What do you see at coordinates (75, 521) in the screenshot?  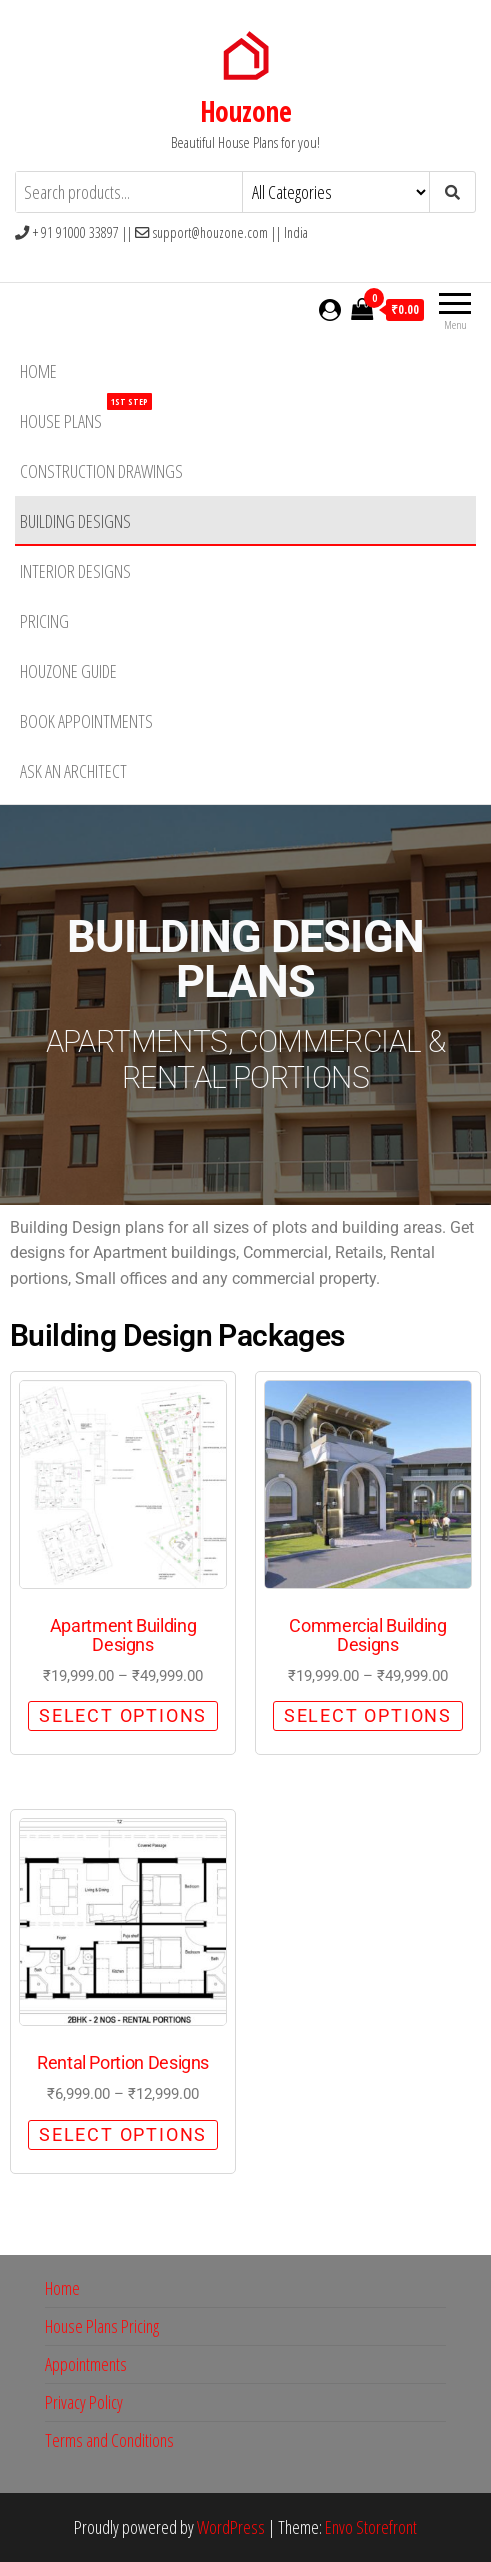 I see `Building Designs` at bounding box center [75, 521].